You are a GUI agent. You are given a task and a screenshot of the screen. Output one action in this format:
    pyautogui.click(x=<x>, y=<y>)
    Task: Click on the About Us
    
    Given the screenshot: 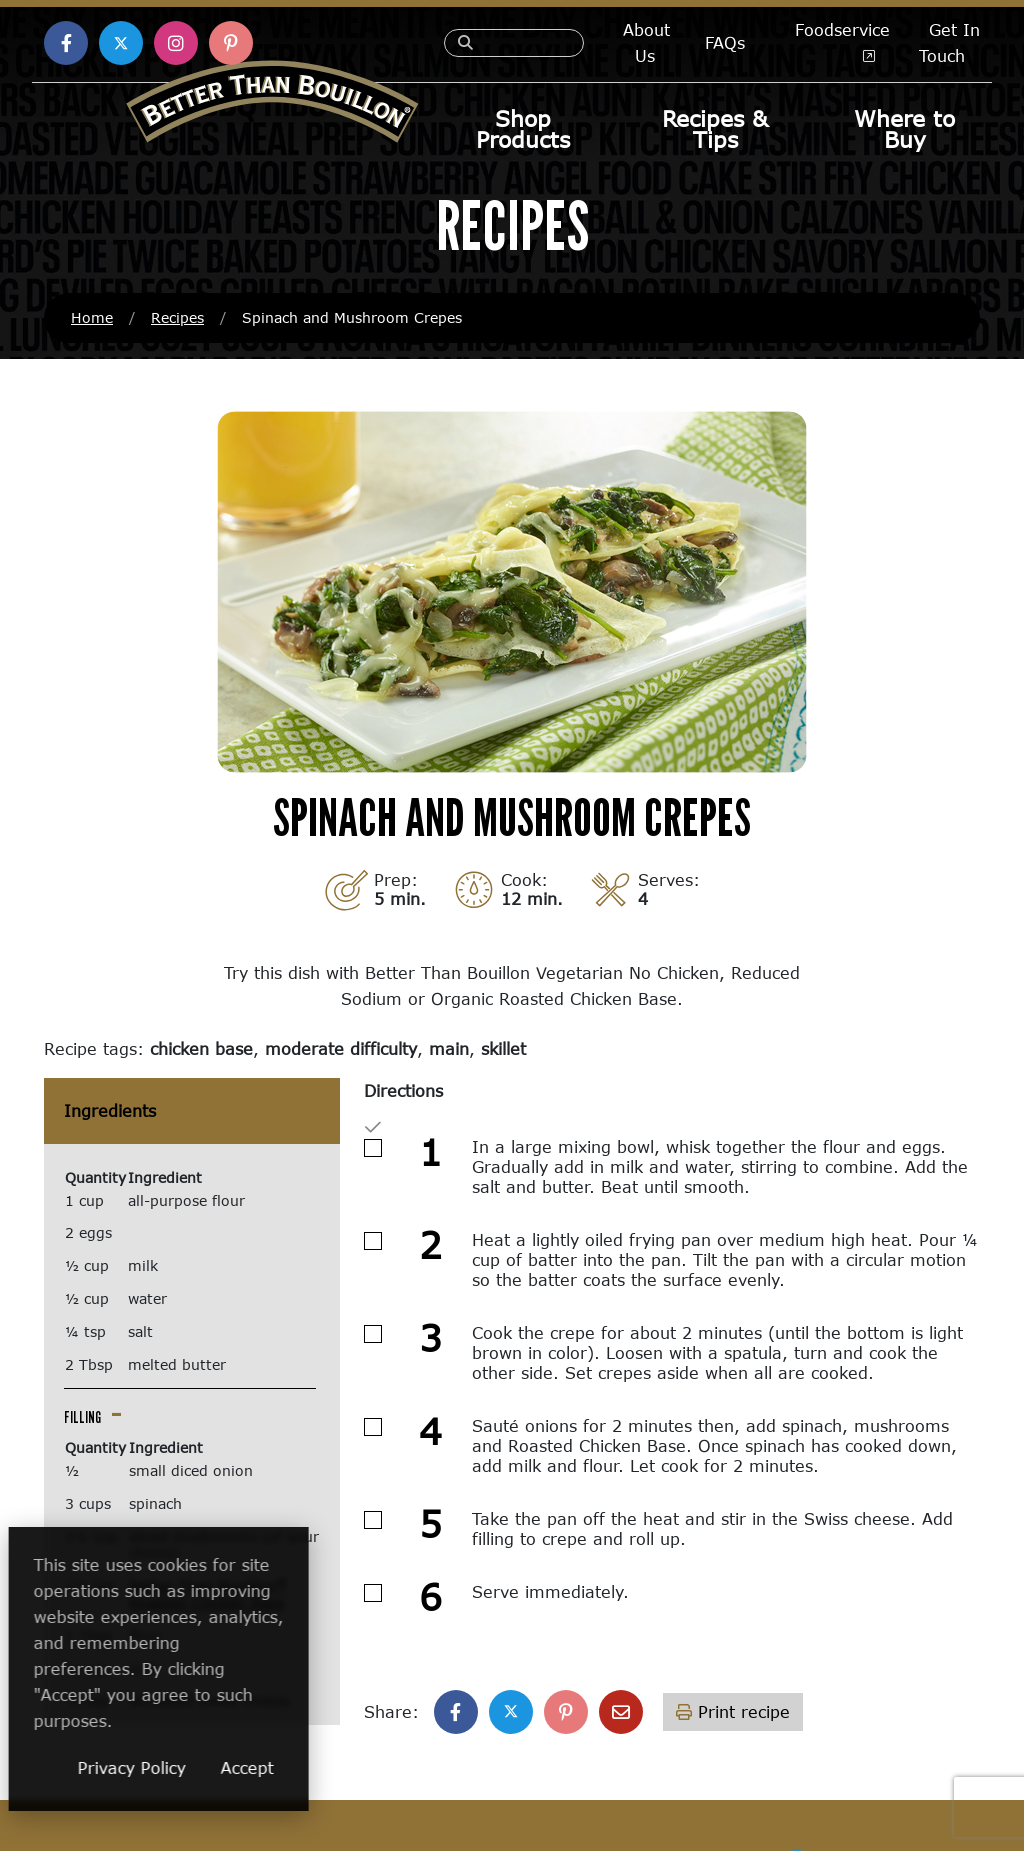 What is the action you would take?
    pyautogui.click(x=646, y=42)
    